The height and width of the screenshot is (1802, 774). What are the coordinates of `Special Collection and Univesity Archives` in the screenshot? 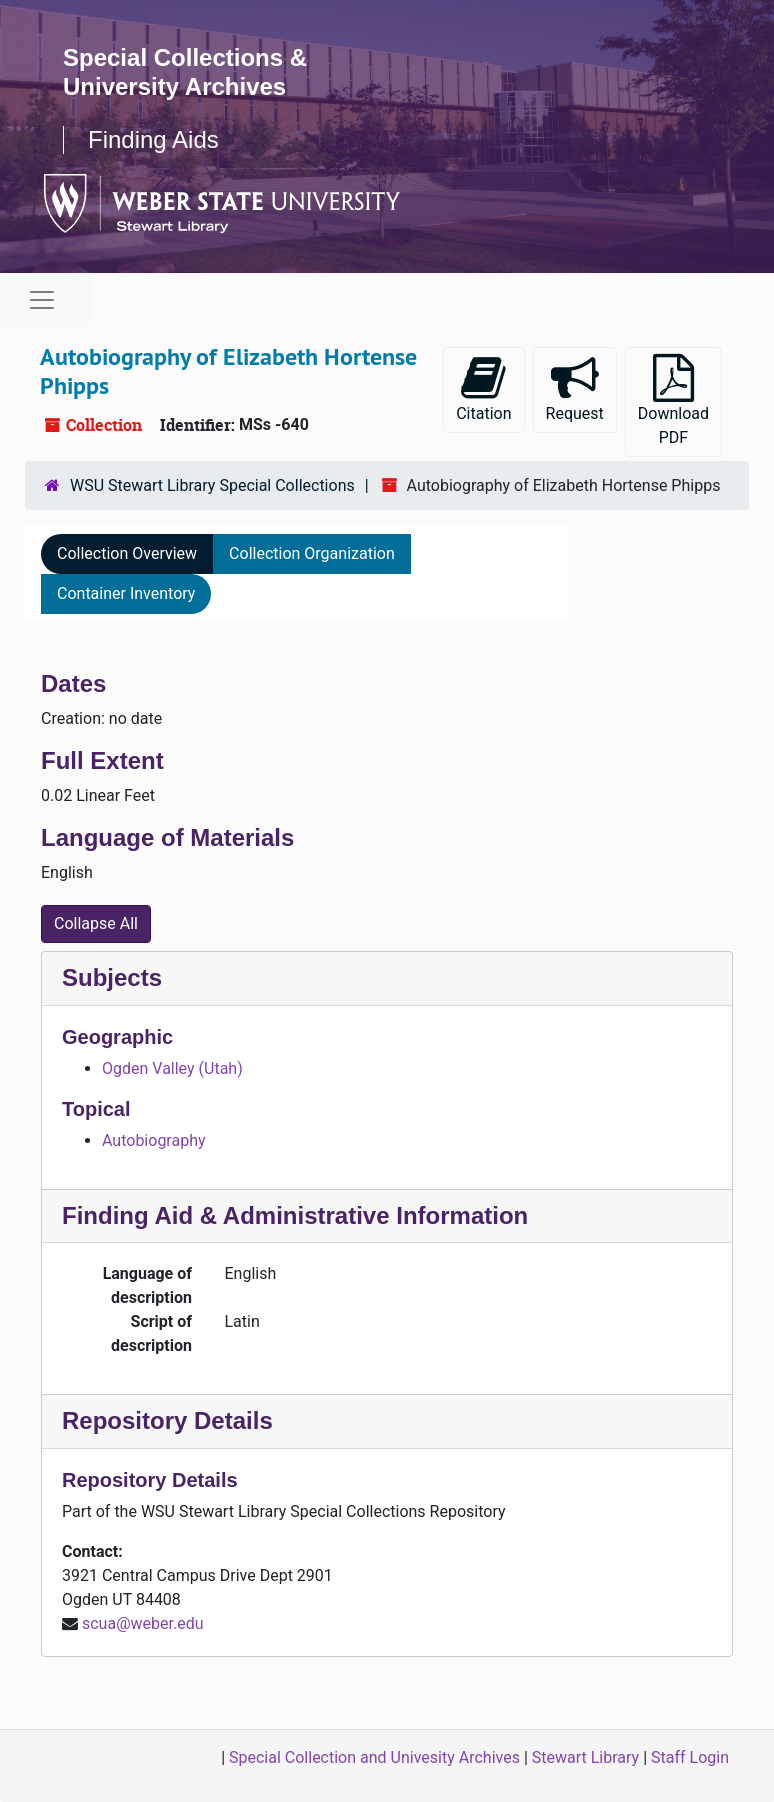 It's located at (374, 1757).